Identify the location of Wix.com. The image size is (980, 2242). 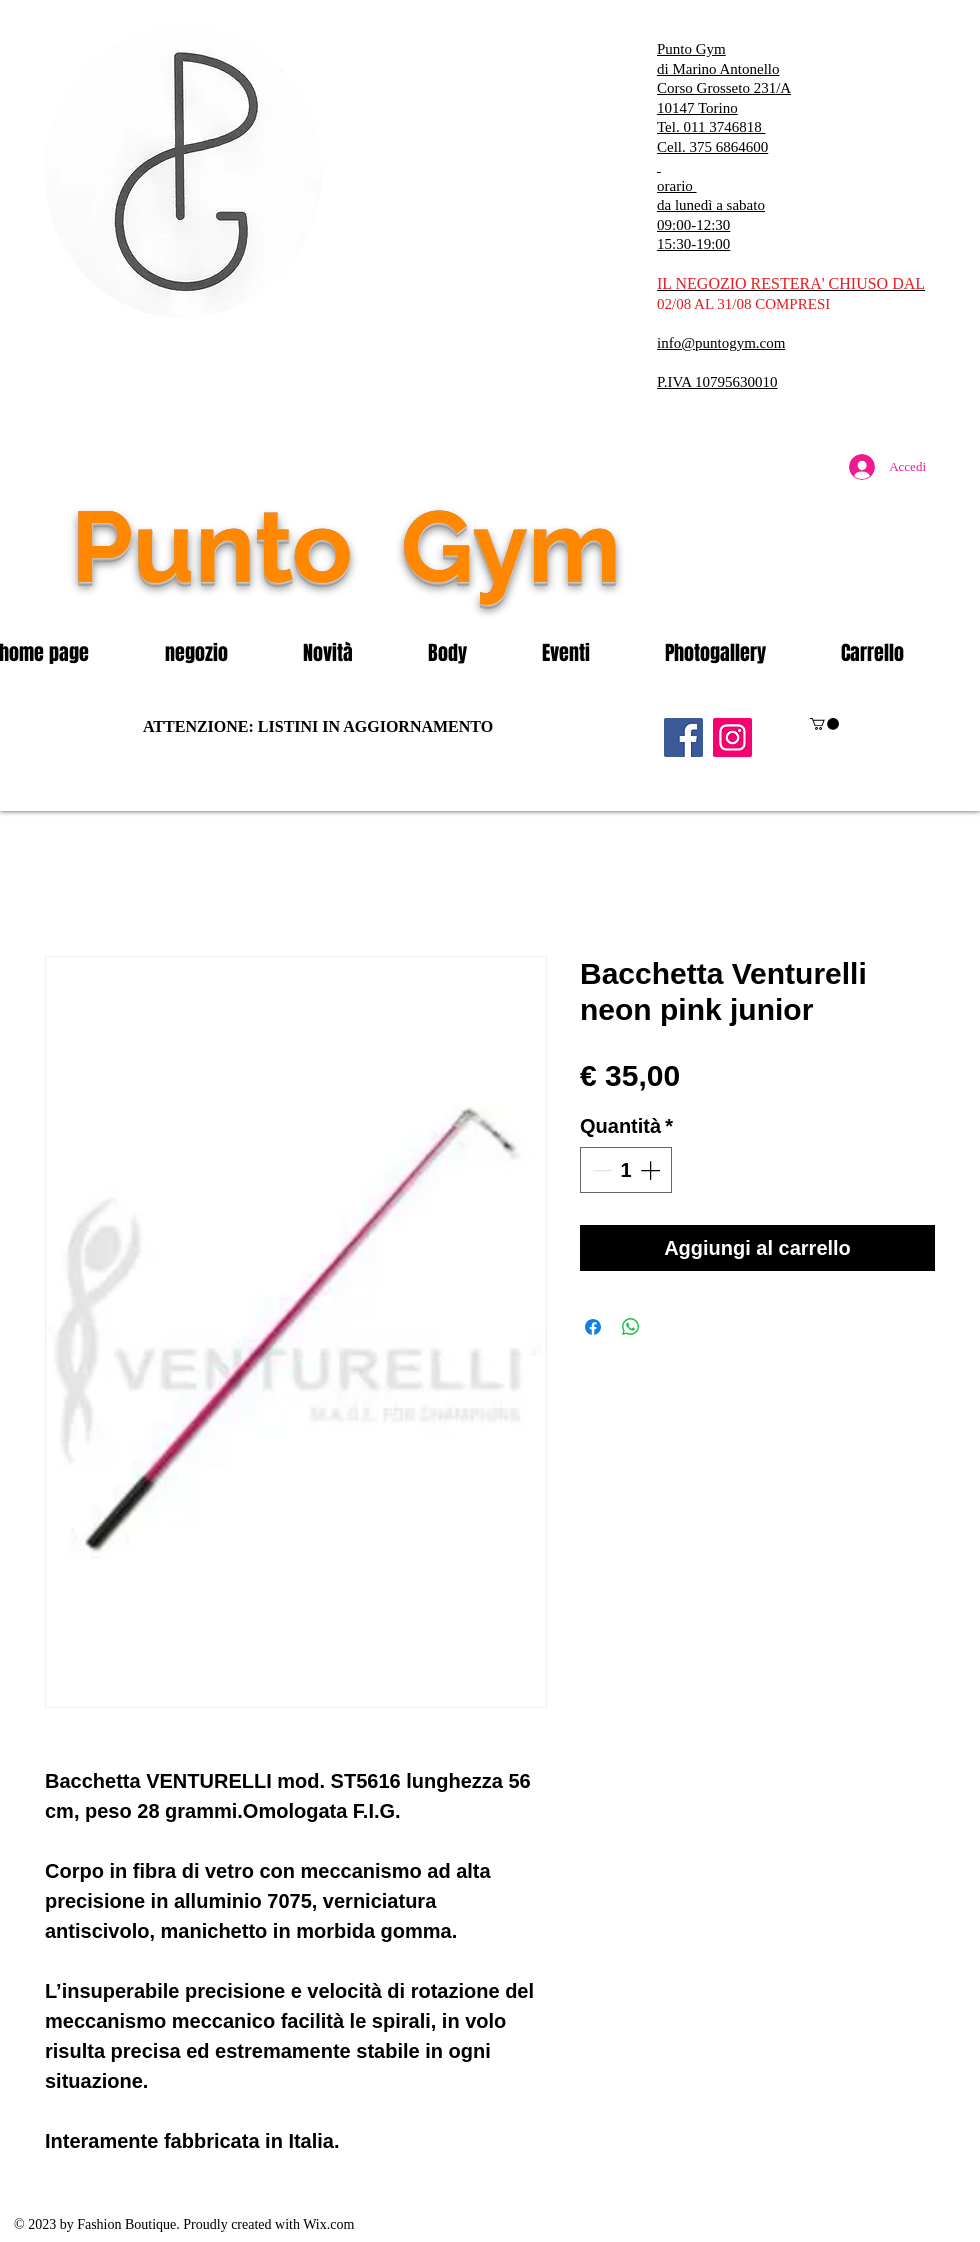
(328, 2224).